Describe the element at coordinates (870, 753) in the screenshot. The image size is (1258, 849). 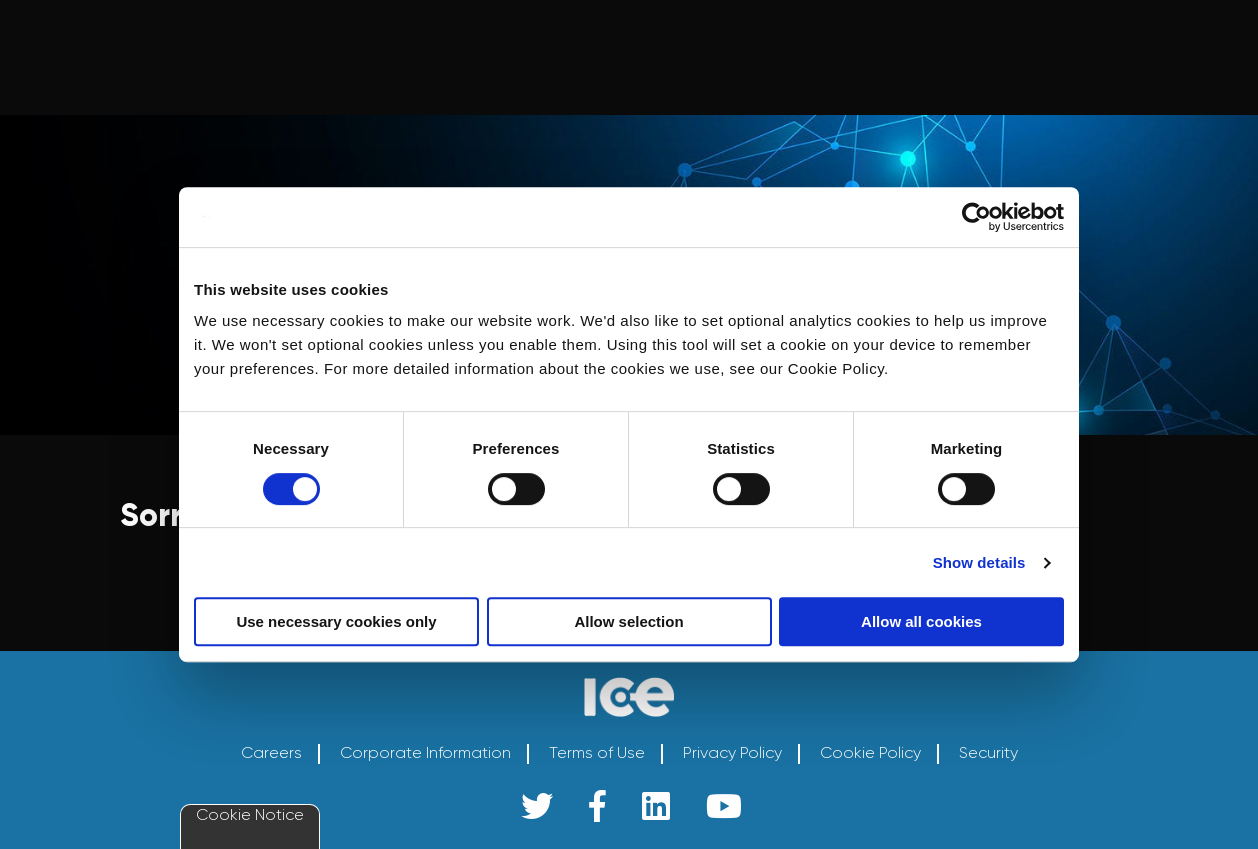
I see `Cookie Policy` at that location.